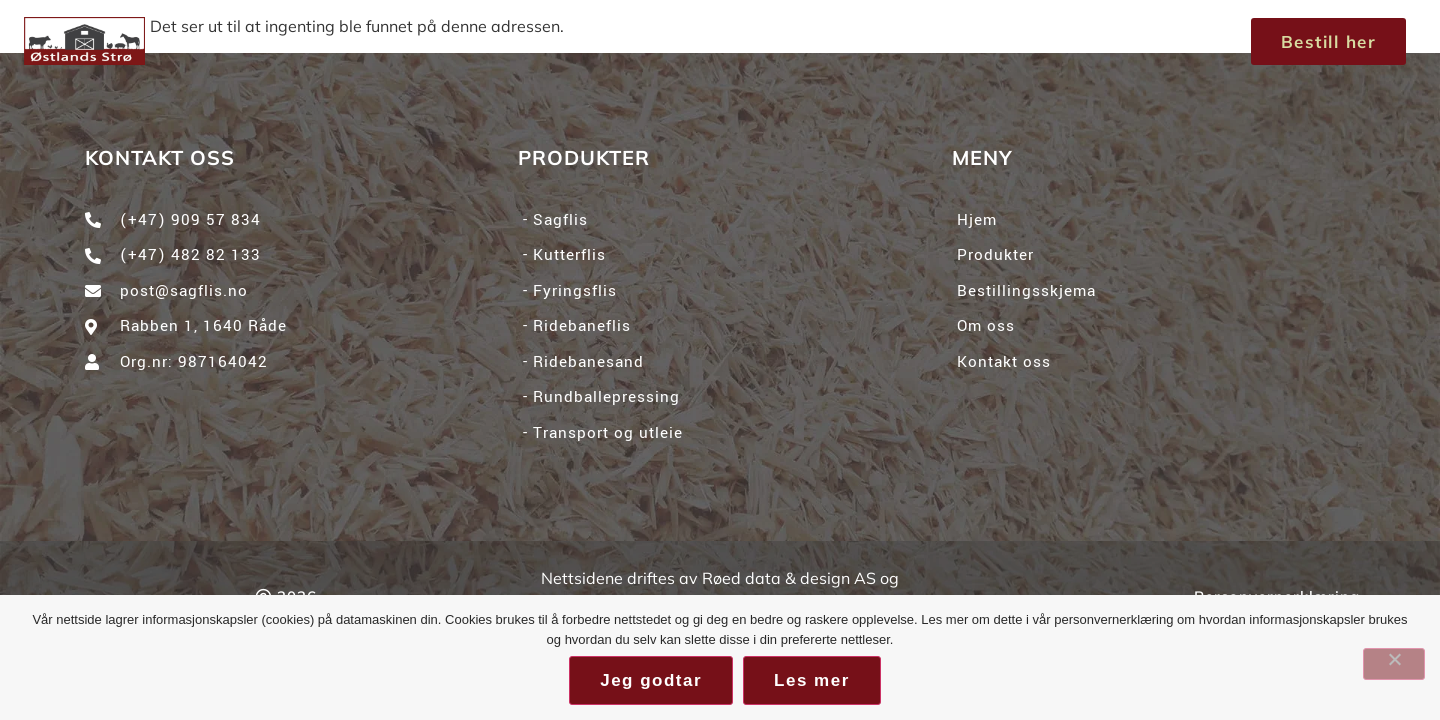  What do you see at coordinates (474, 40) in the screenshot?
I see `Hjem` at bounding box center [474, 40].